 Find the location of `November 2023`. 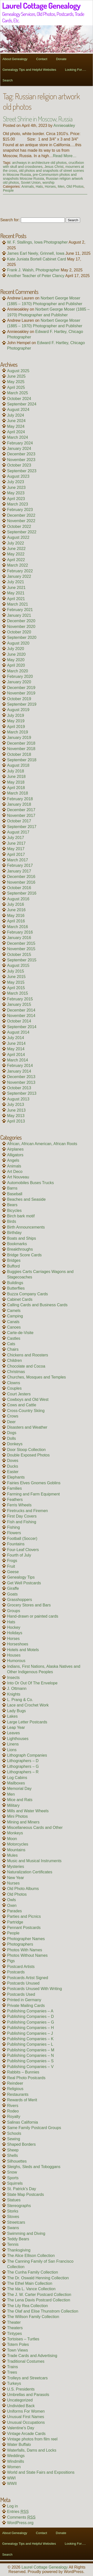

November 2023 is located at coordinates (21, 460).